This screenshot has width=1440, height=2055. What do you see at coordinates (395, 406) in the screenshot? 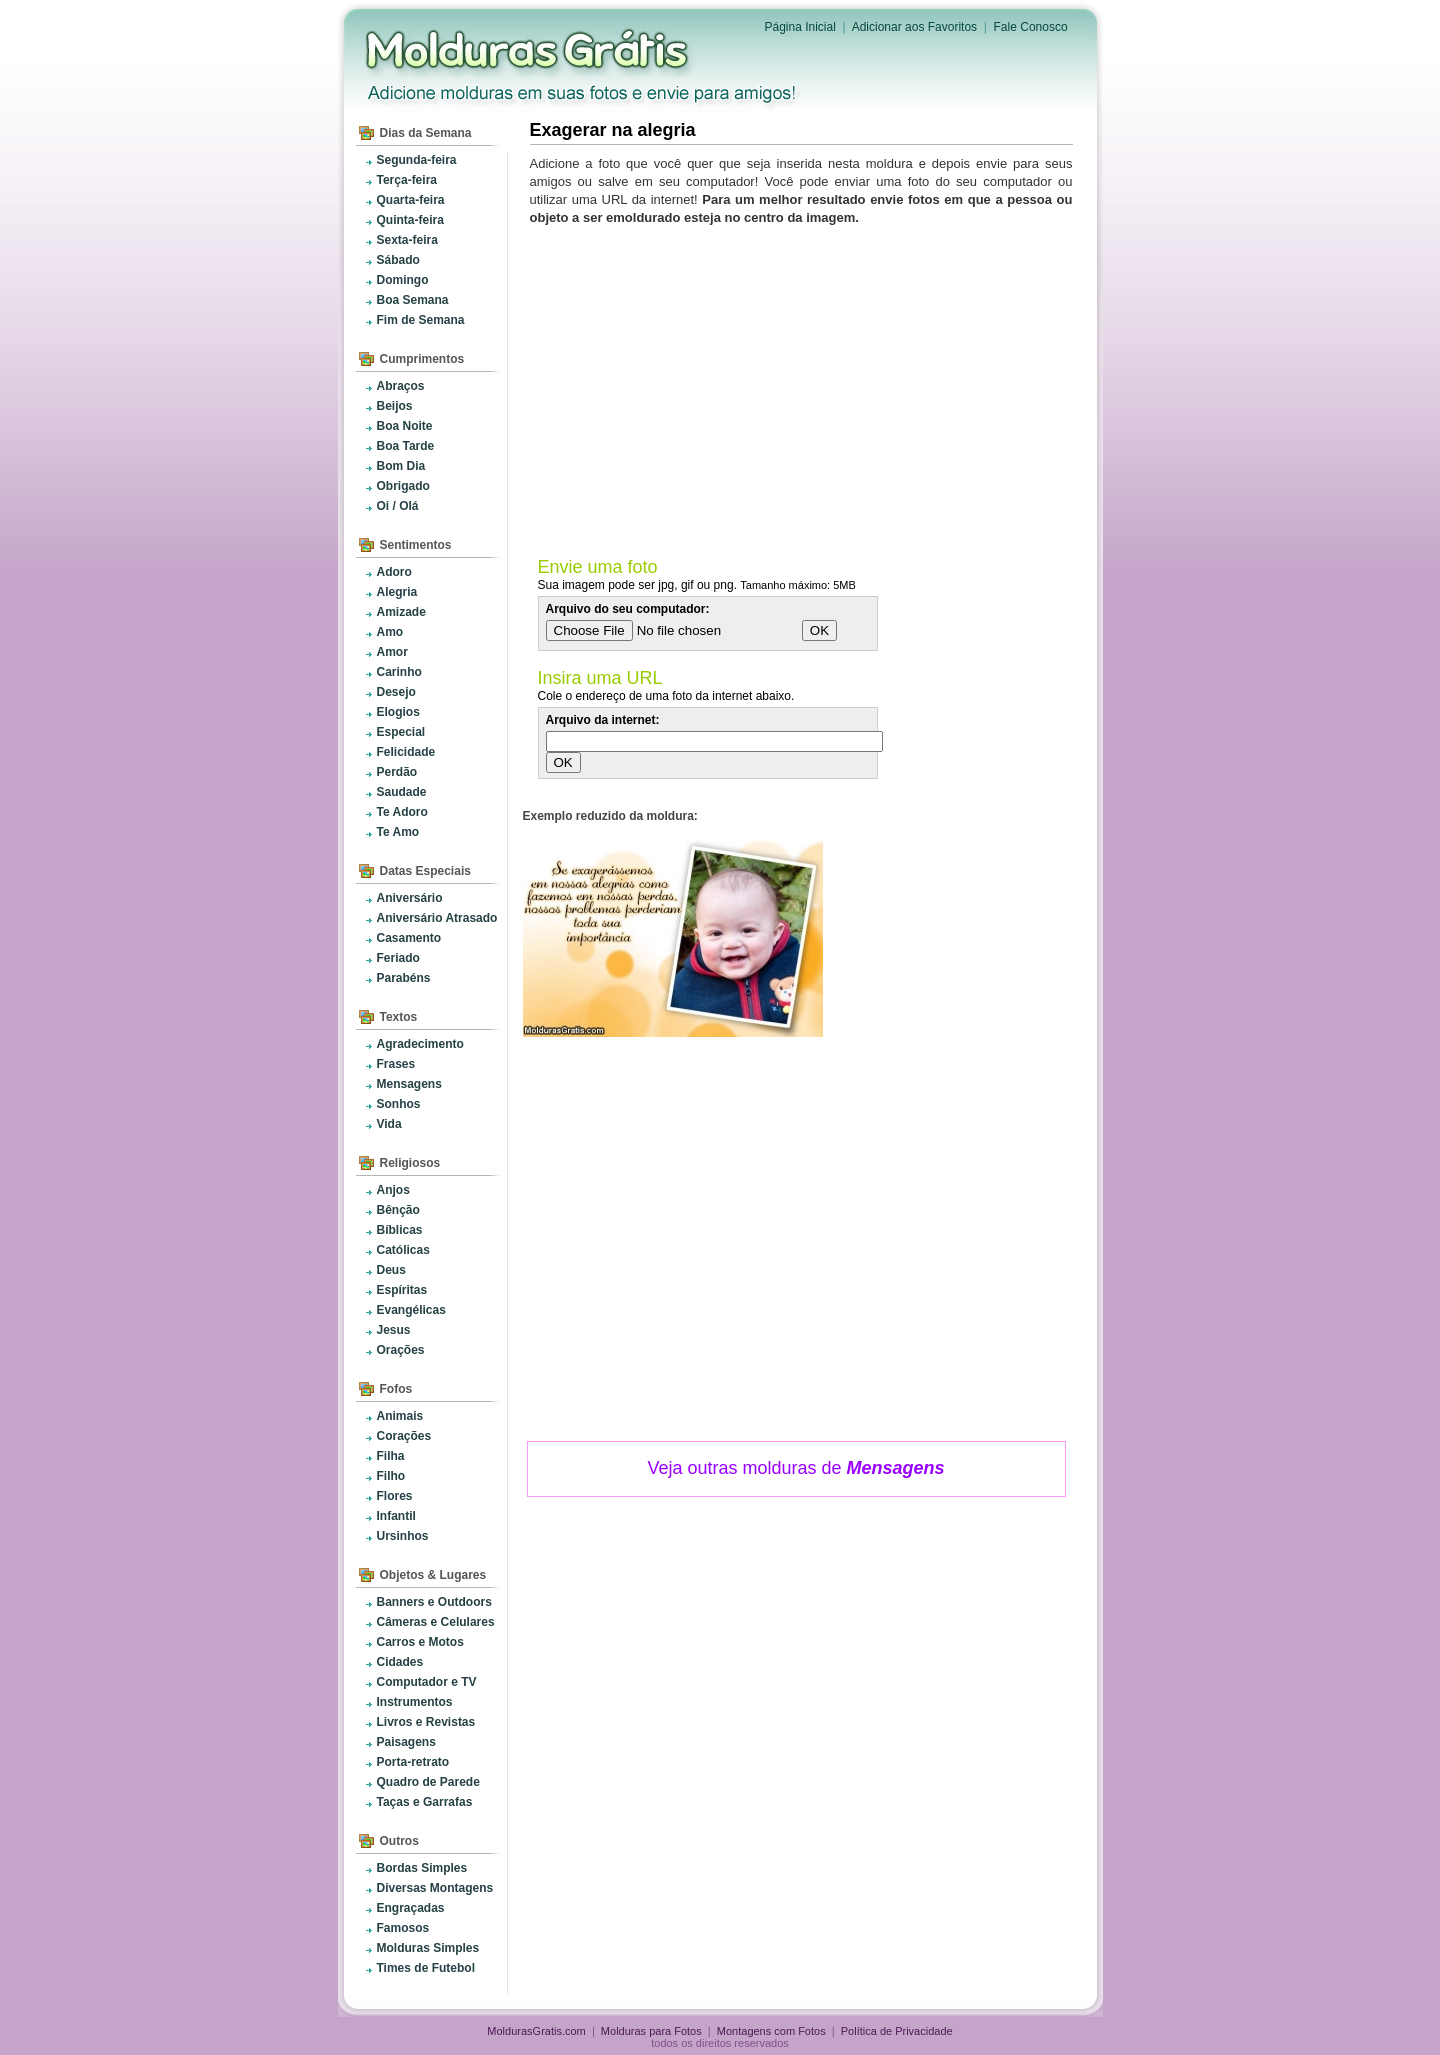
I see `Beijos` at bounding box center [395, 406].